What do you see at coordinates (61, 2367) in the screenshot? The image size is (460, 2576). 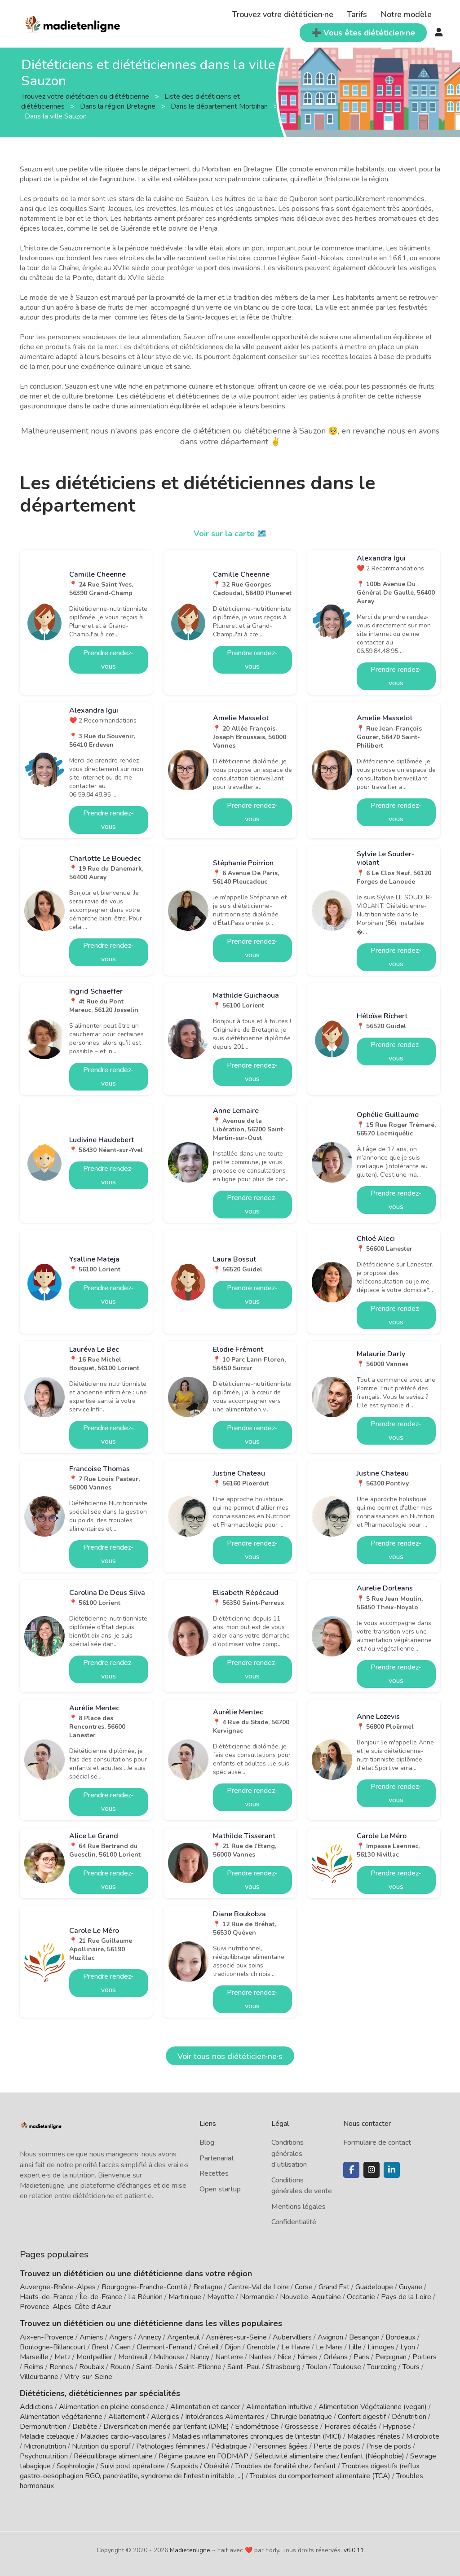 I see `Rennes` at bounding box center [61, 2367].